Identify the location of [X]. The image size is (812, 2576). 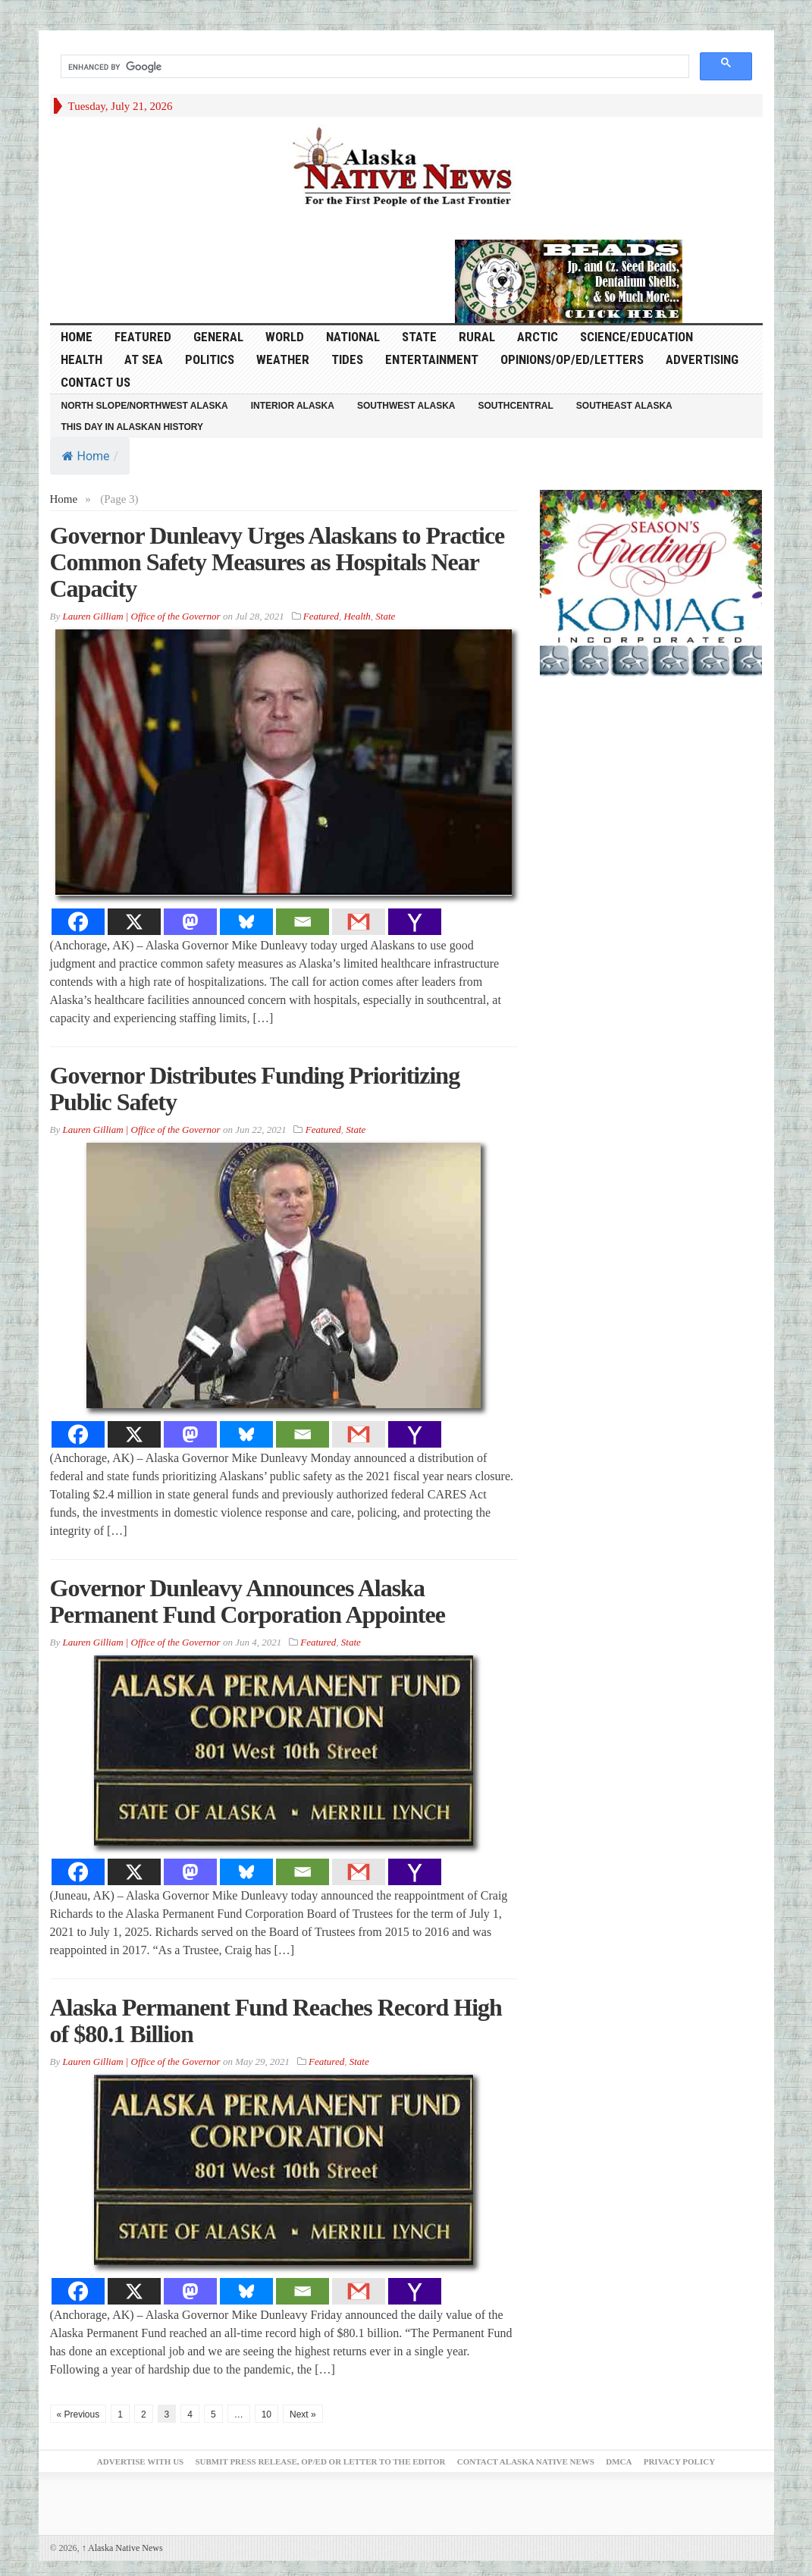
(134, 921).